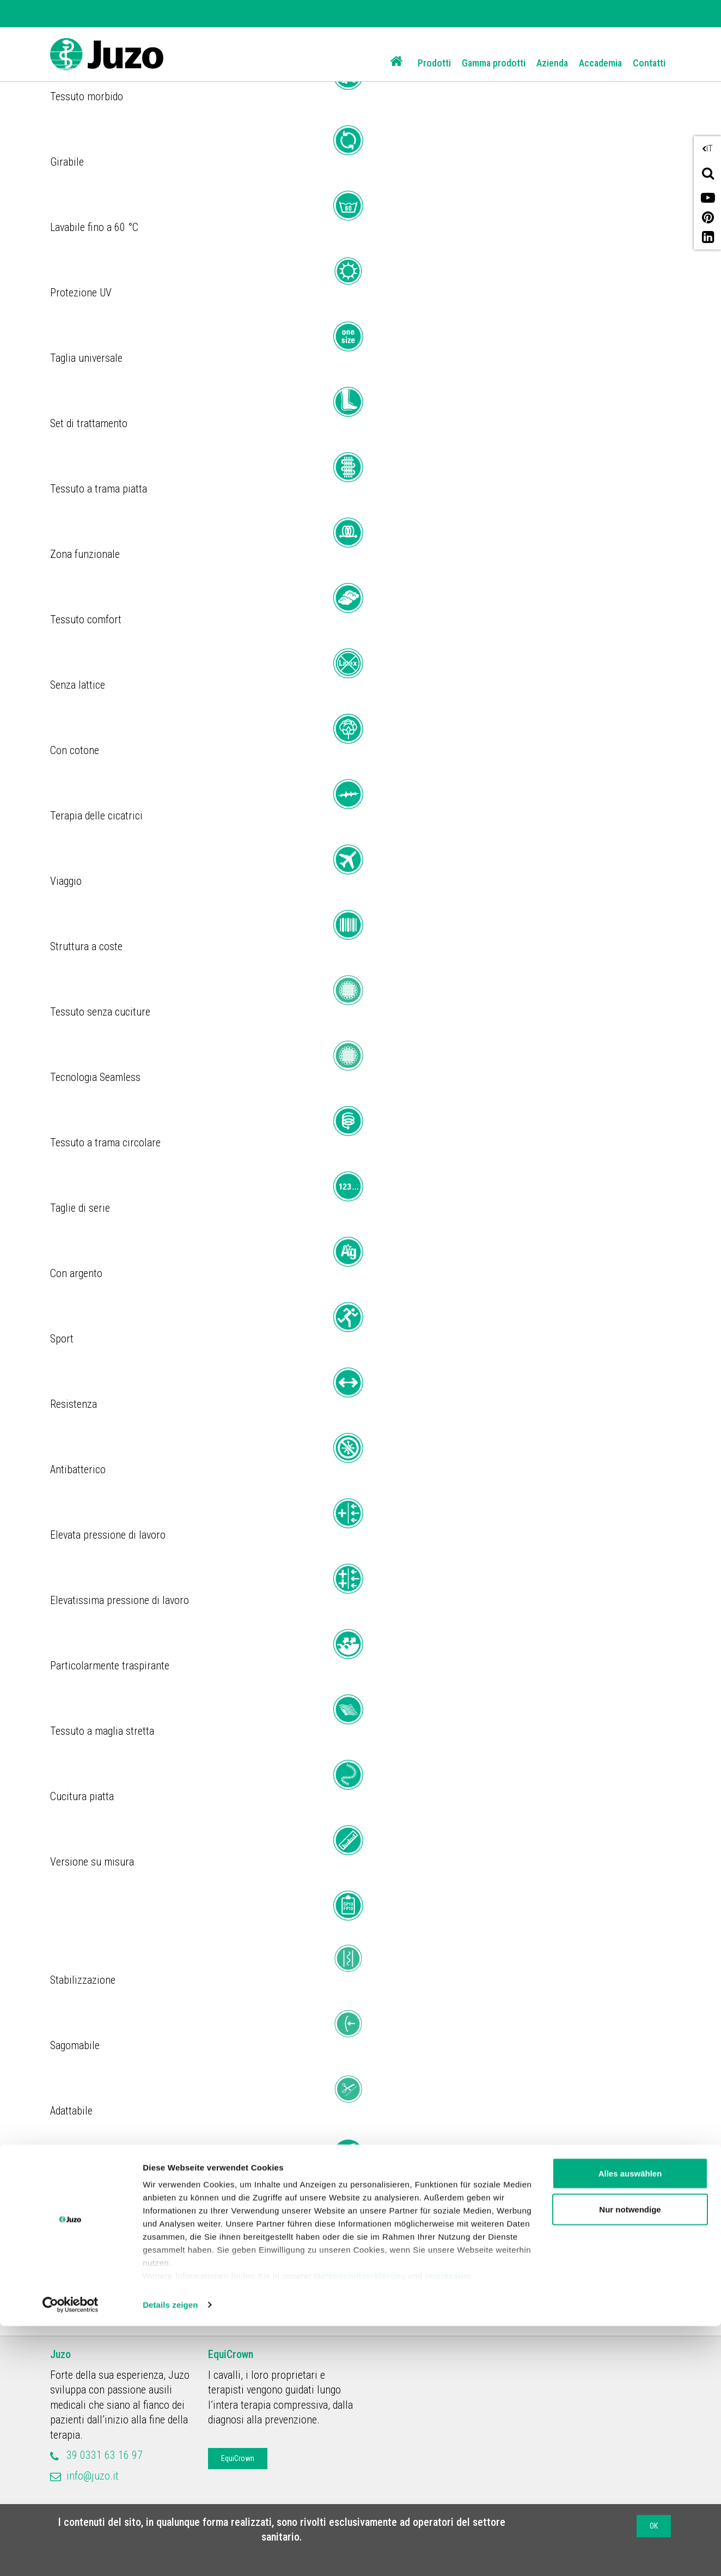  I want to click on Alles auswählen, so click(630, 2423).